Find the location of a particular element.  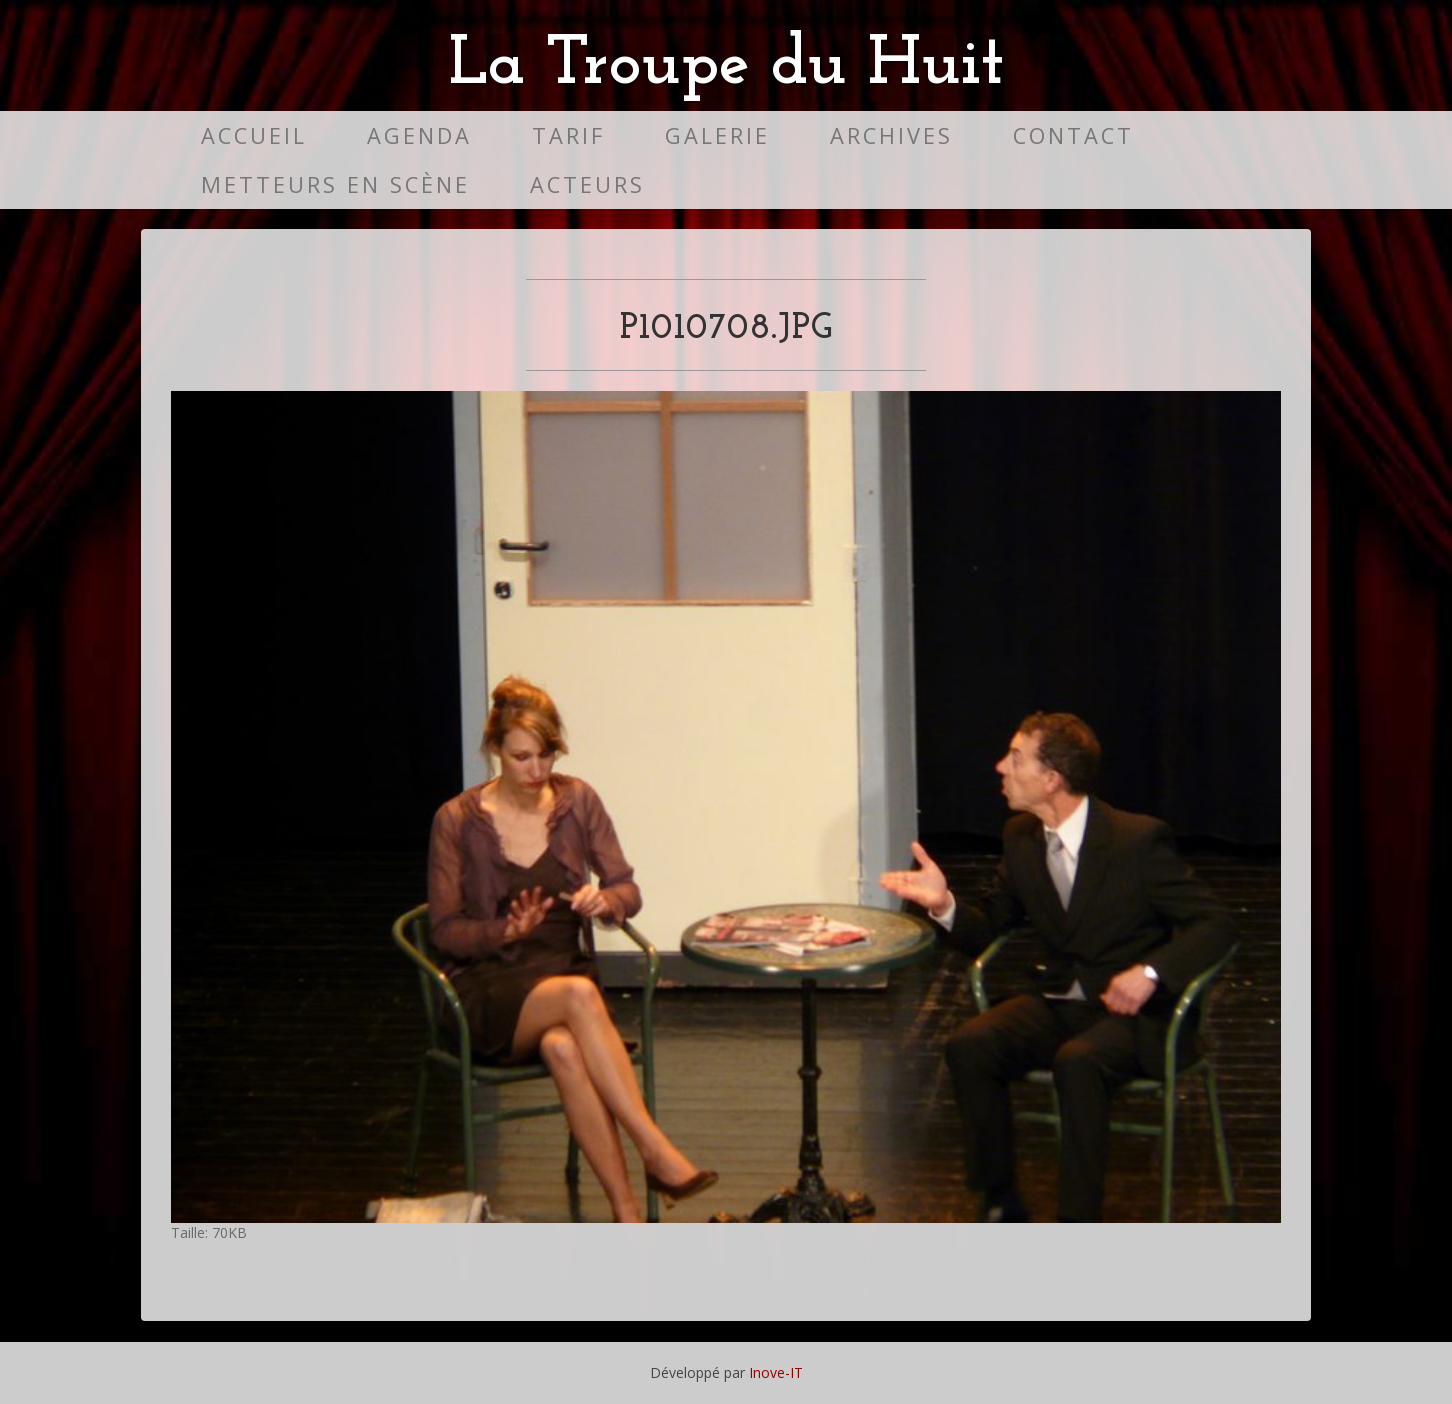

Inove-IT is located at coordinates (776, 1372).